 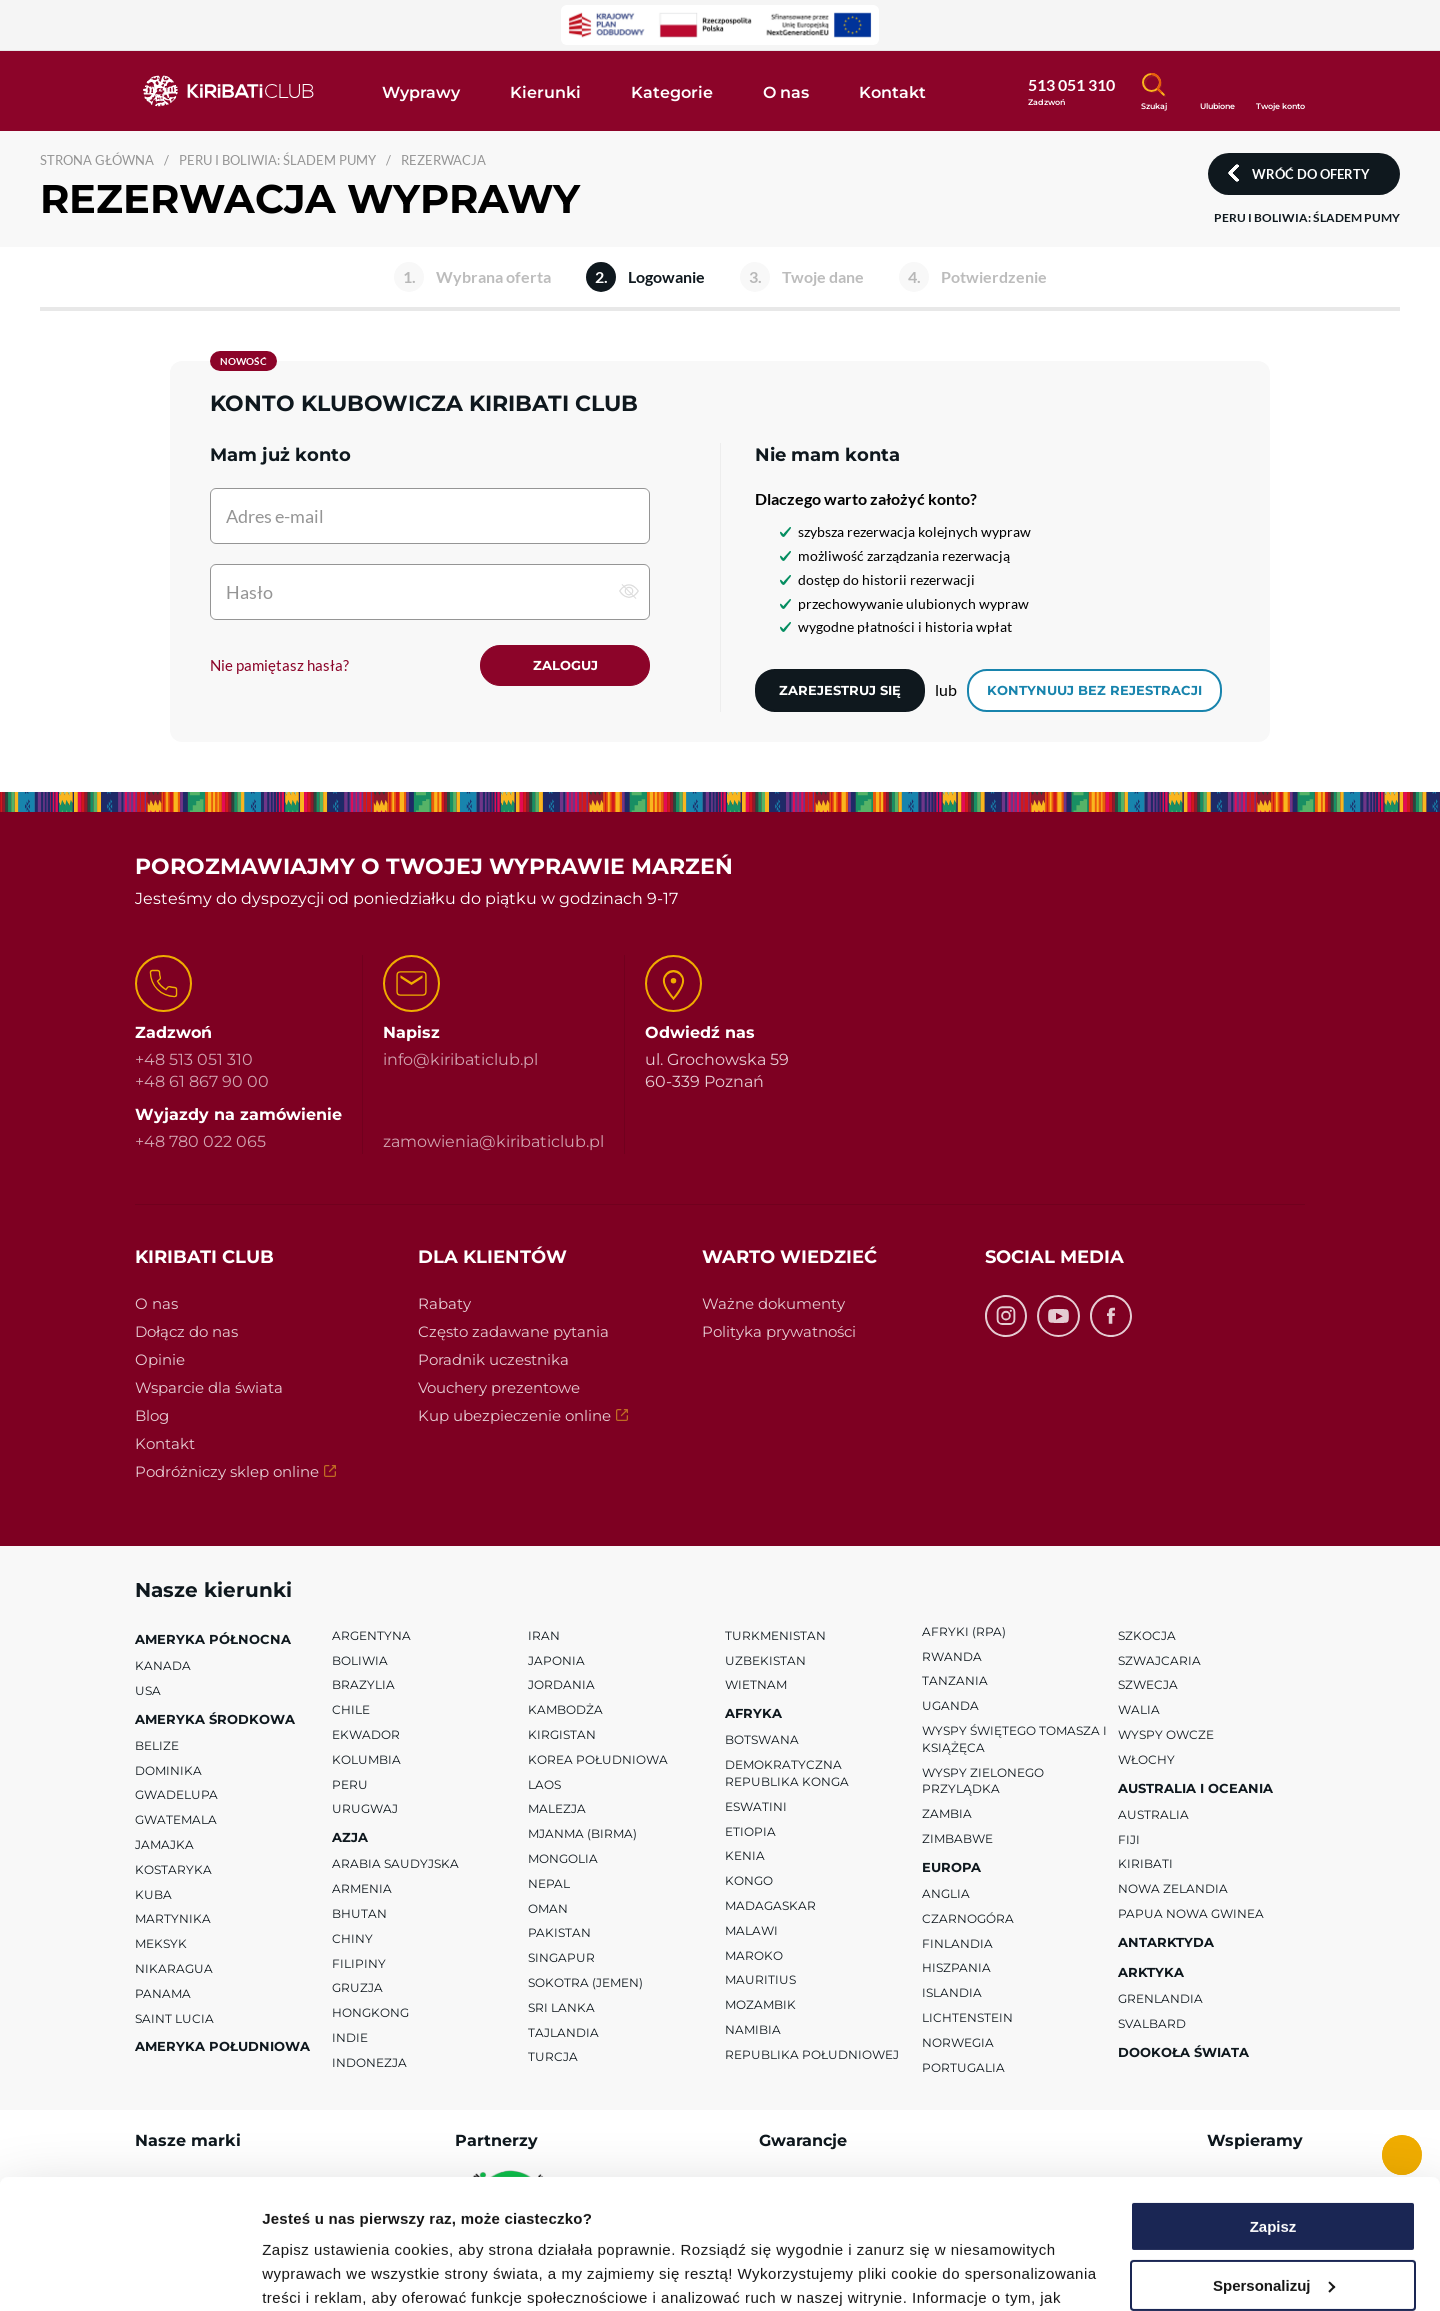 What do you see at coordinates (544, 1784) in the screenshot?
I see `Laos` at bounding box center [544, 1784].